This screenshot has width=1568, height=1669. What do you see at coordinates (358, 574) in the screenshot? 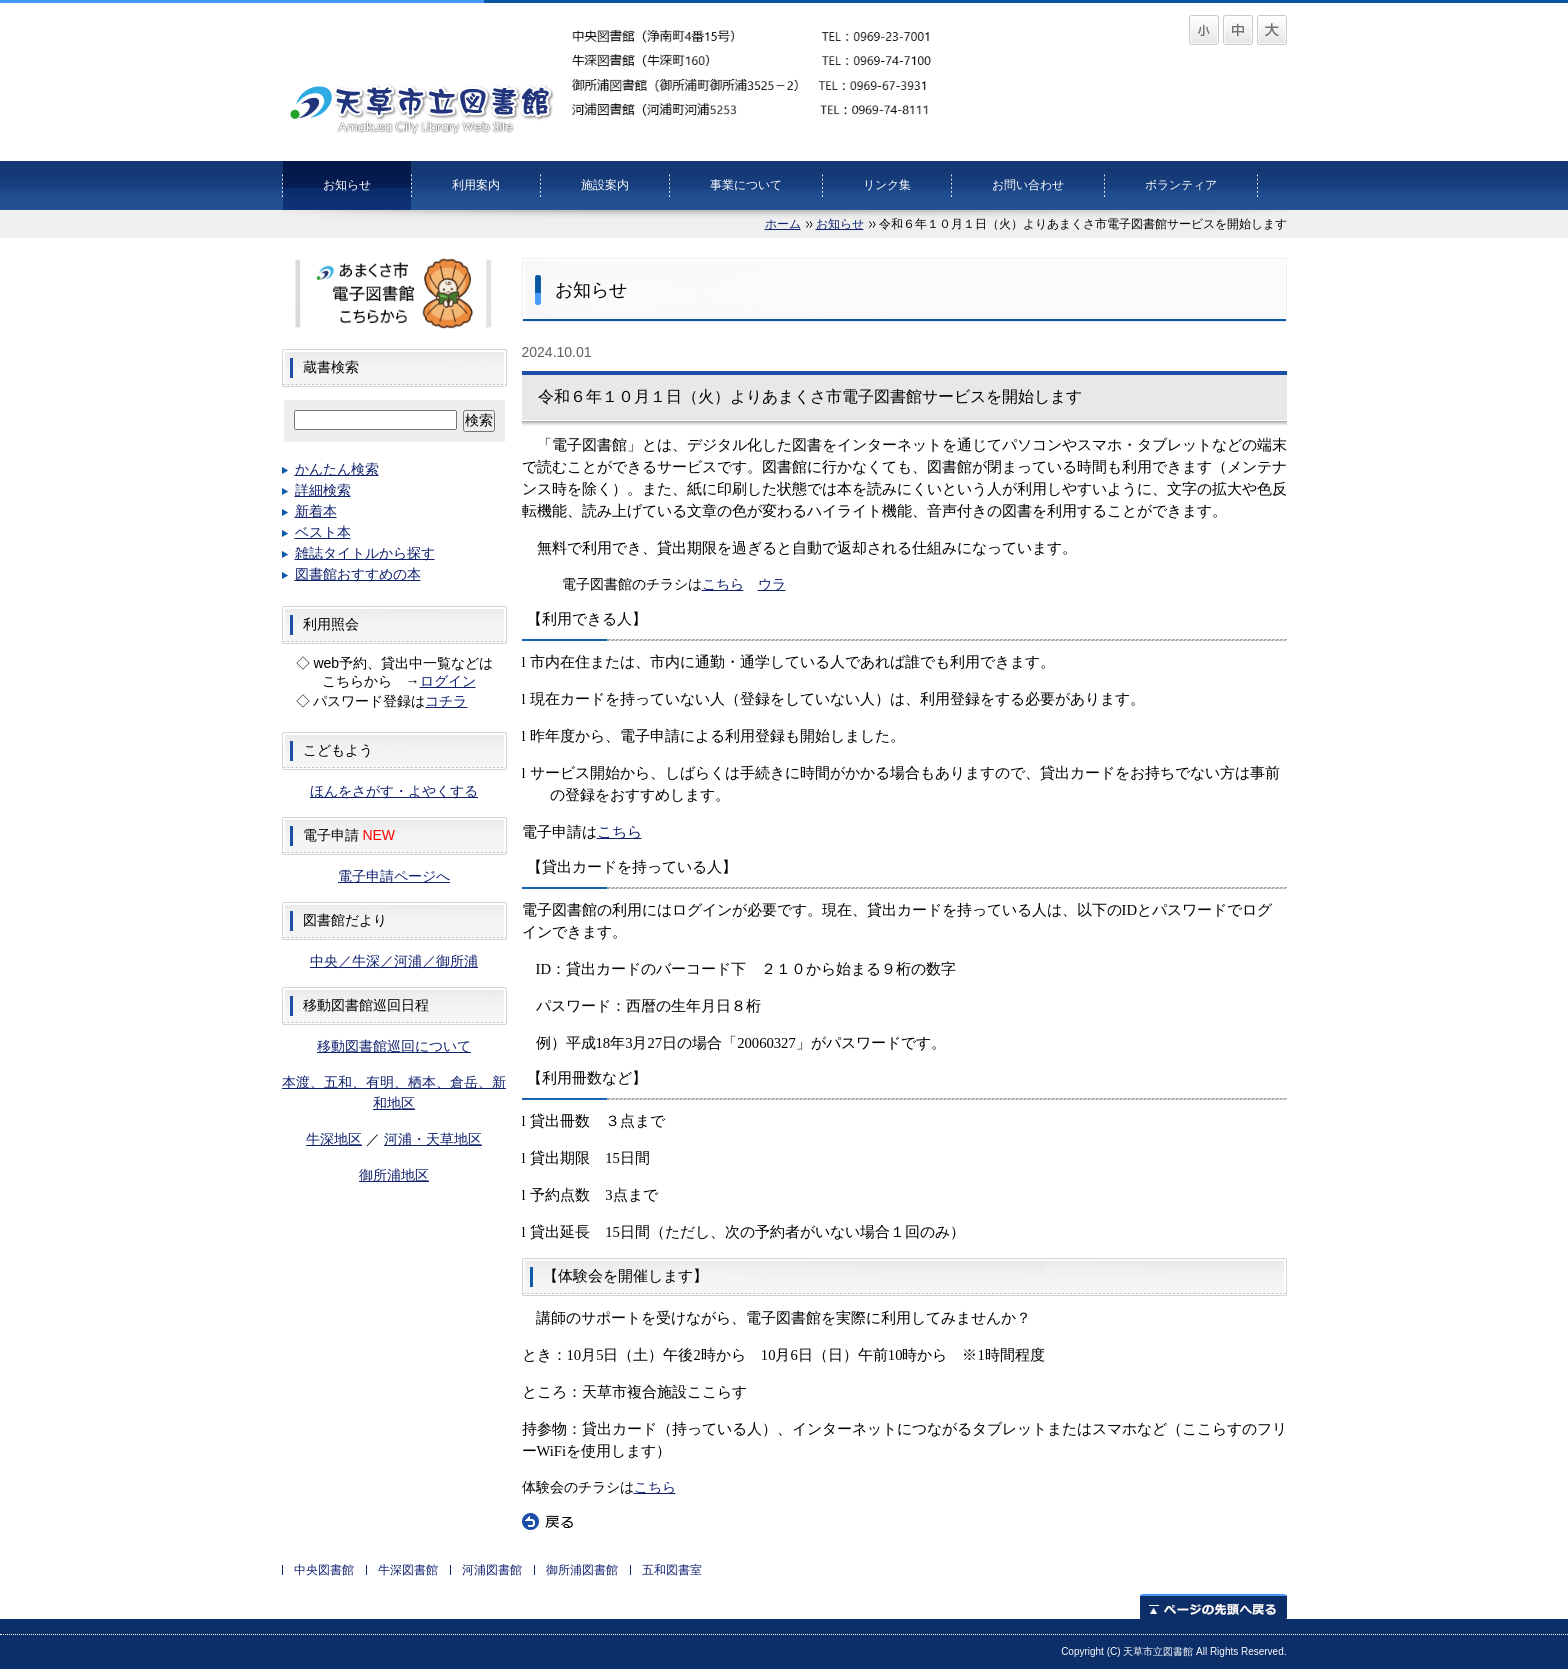
I see `図書館おすすめの本` at bounding box center [358, 574].